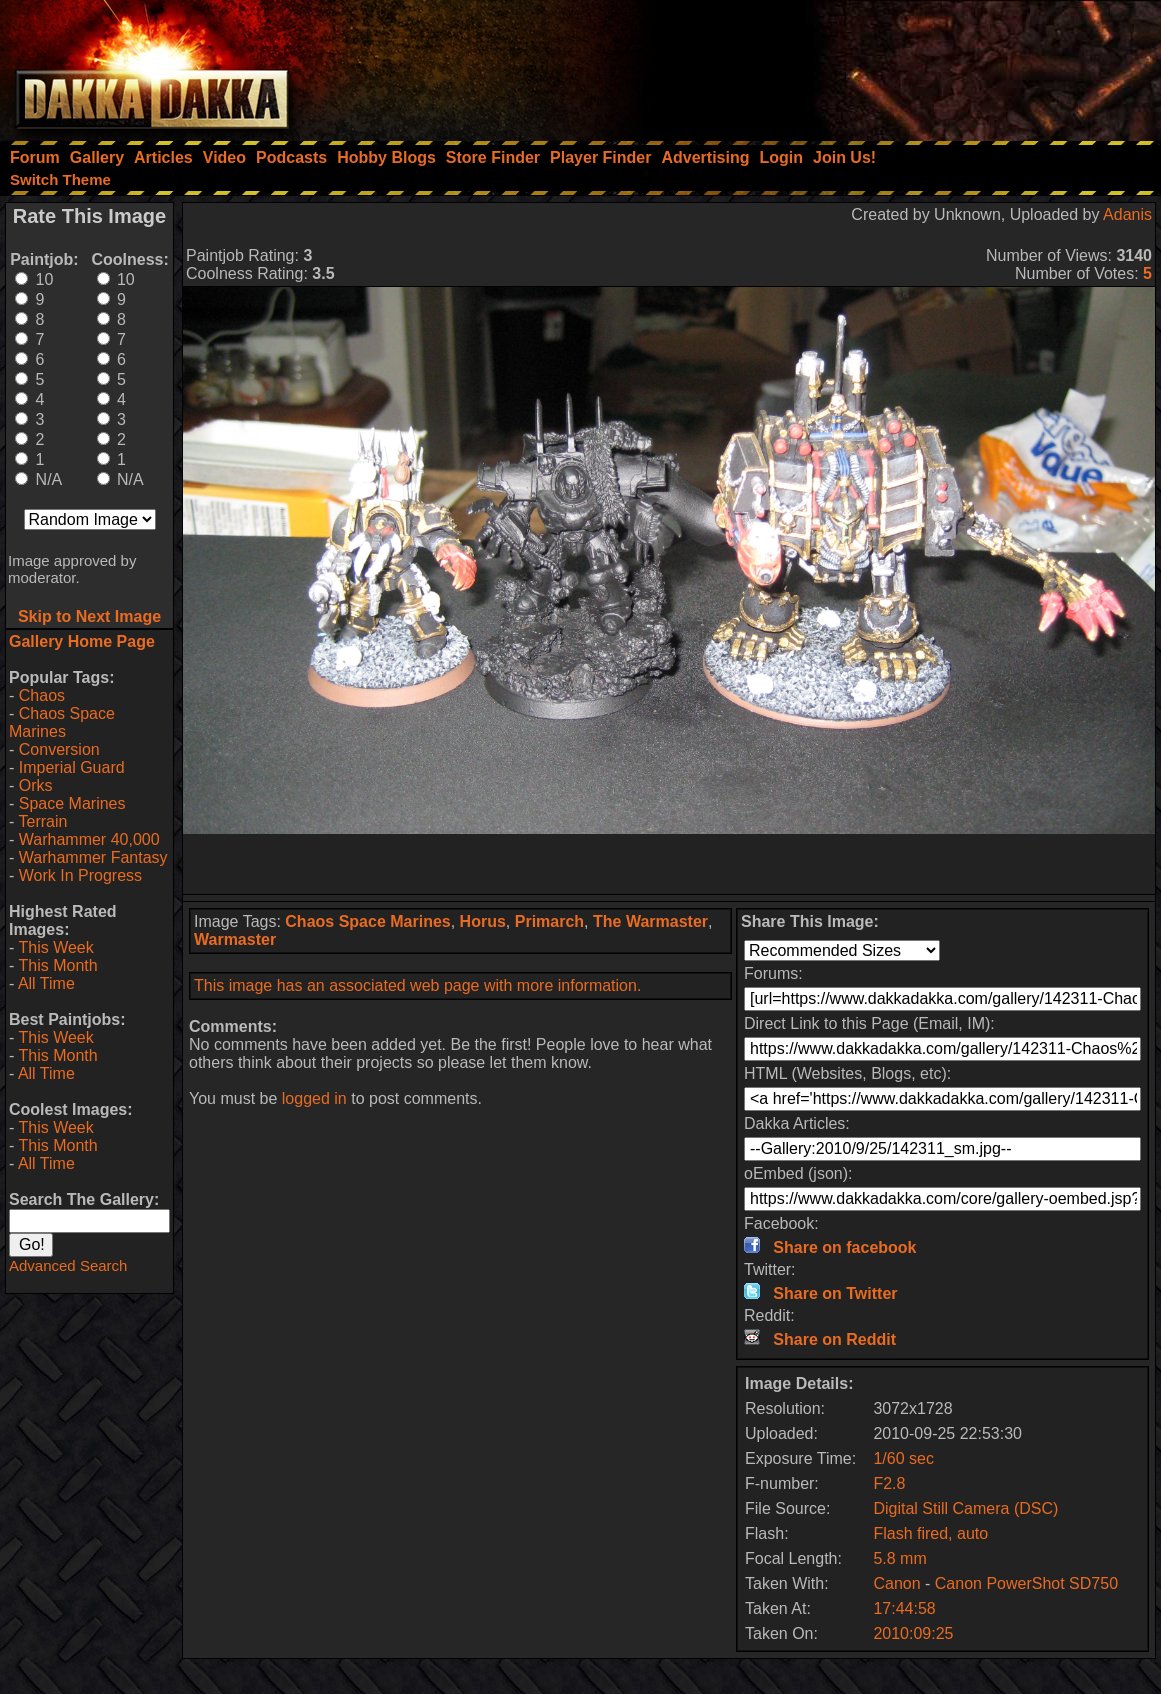  Describe the element at coordinates (892, 65) in the screenshot. I see `[Advertisement]` at that location.